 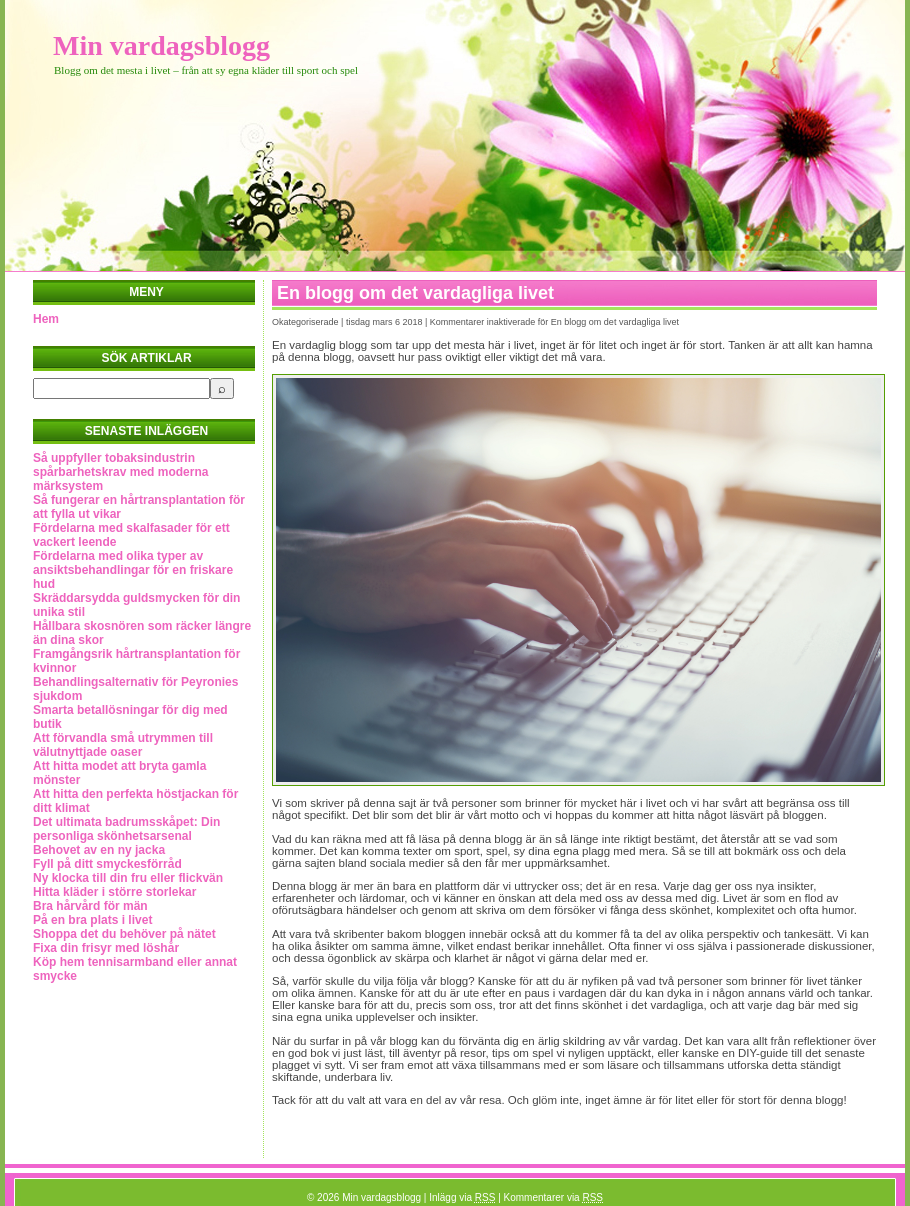 I want to click on Behovet av en ny jacka, so click(x=99, y=850).